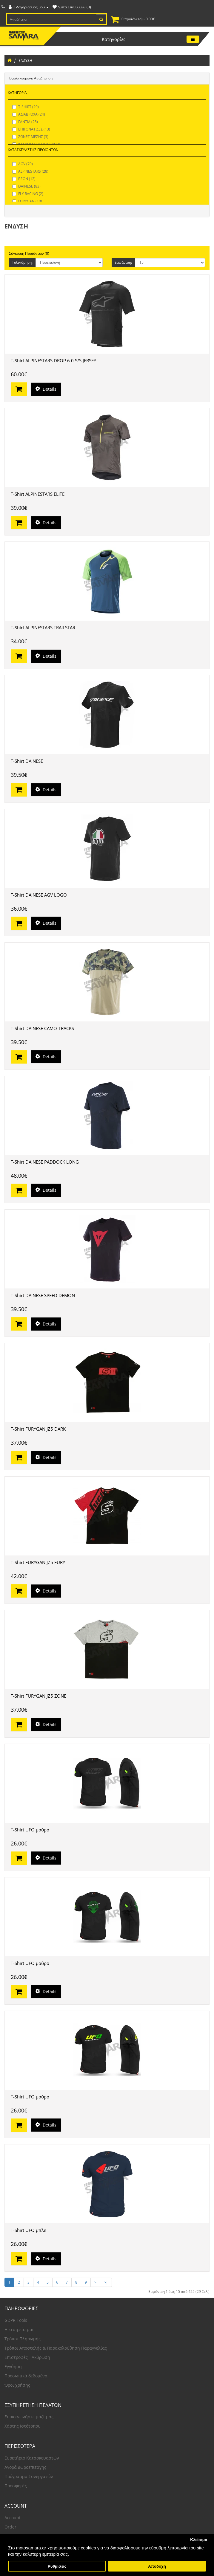 The height and width of the screenshot is (2576, 214). Describe the element at coordinates (27, 193) in the screenshot. I see `FLY RACING (2)` at that location.